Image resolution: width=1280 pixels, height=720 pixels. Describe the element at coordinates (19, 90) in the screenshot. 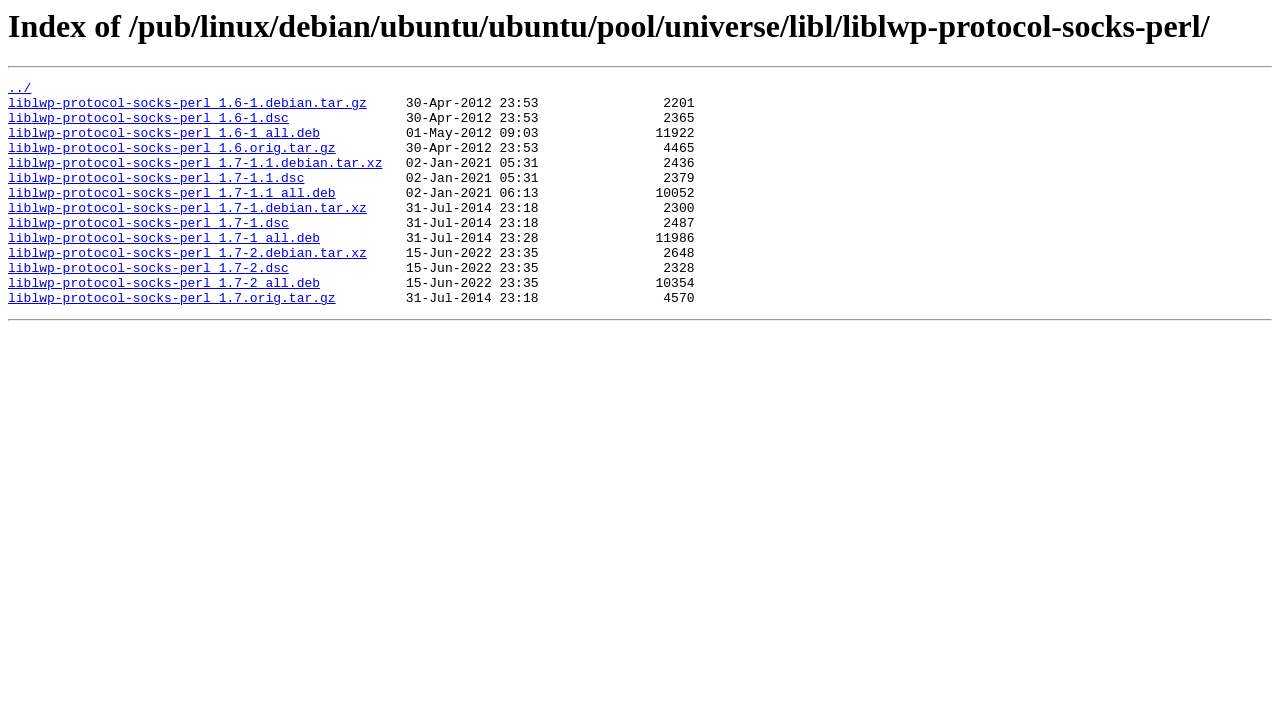

I see `../` at that location.